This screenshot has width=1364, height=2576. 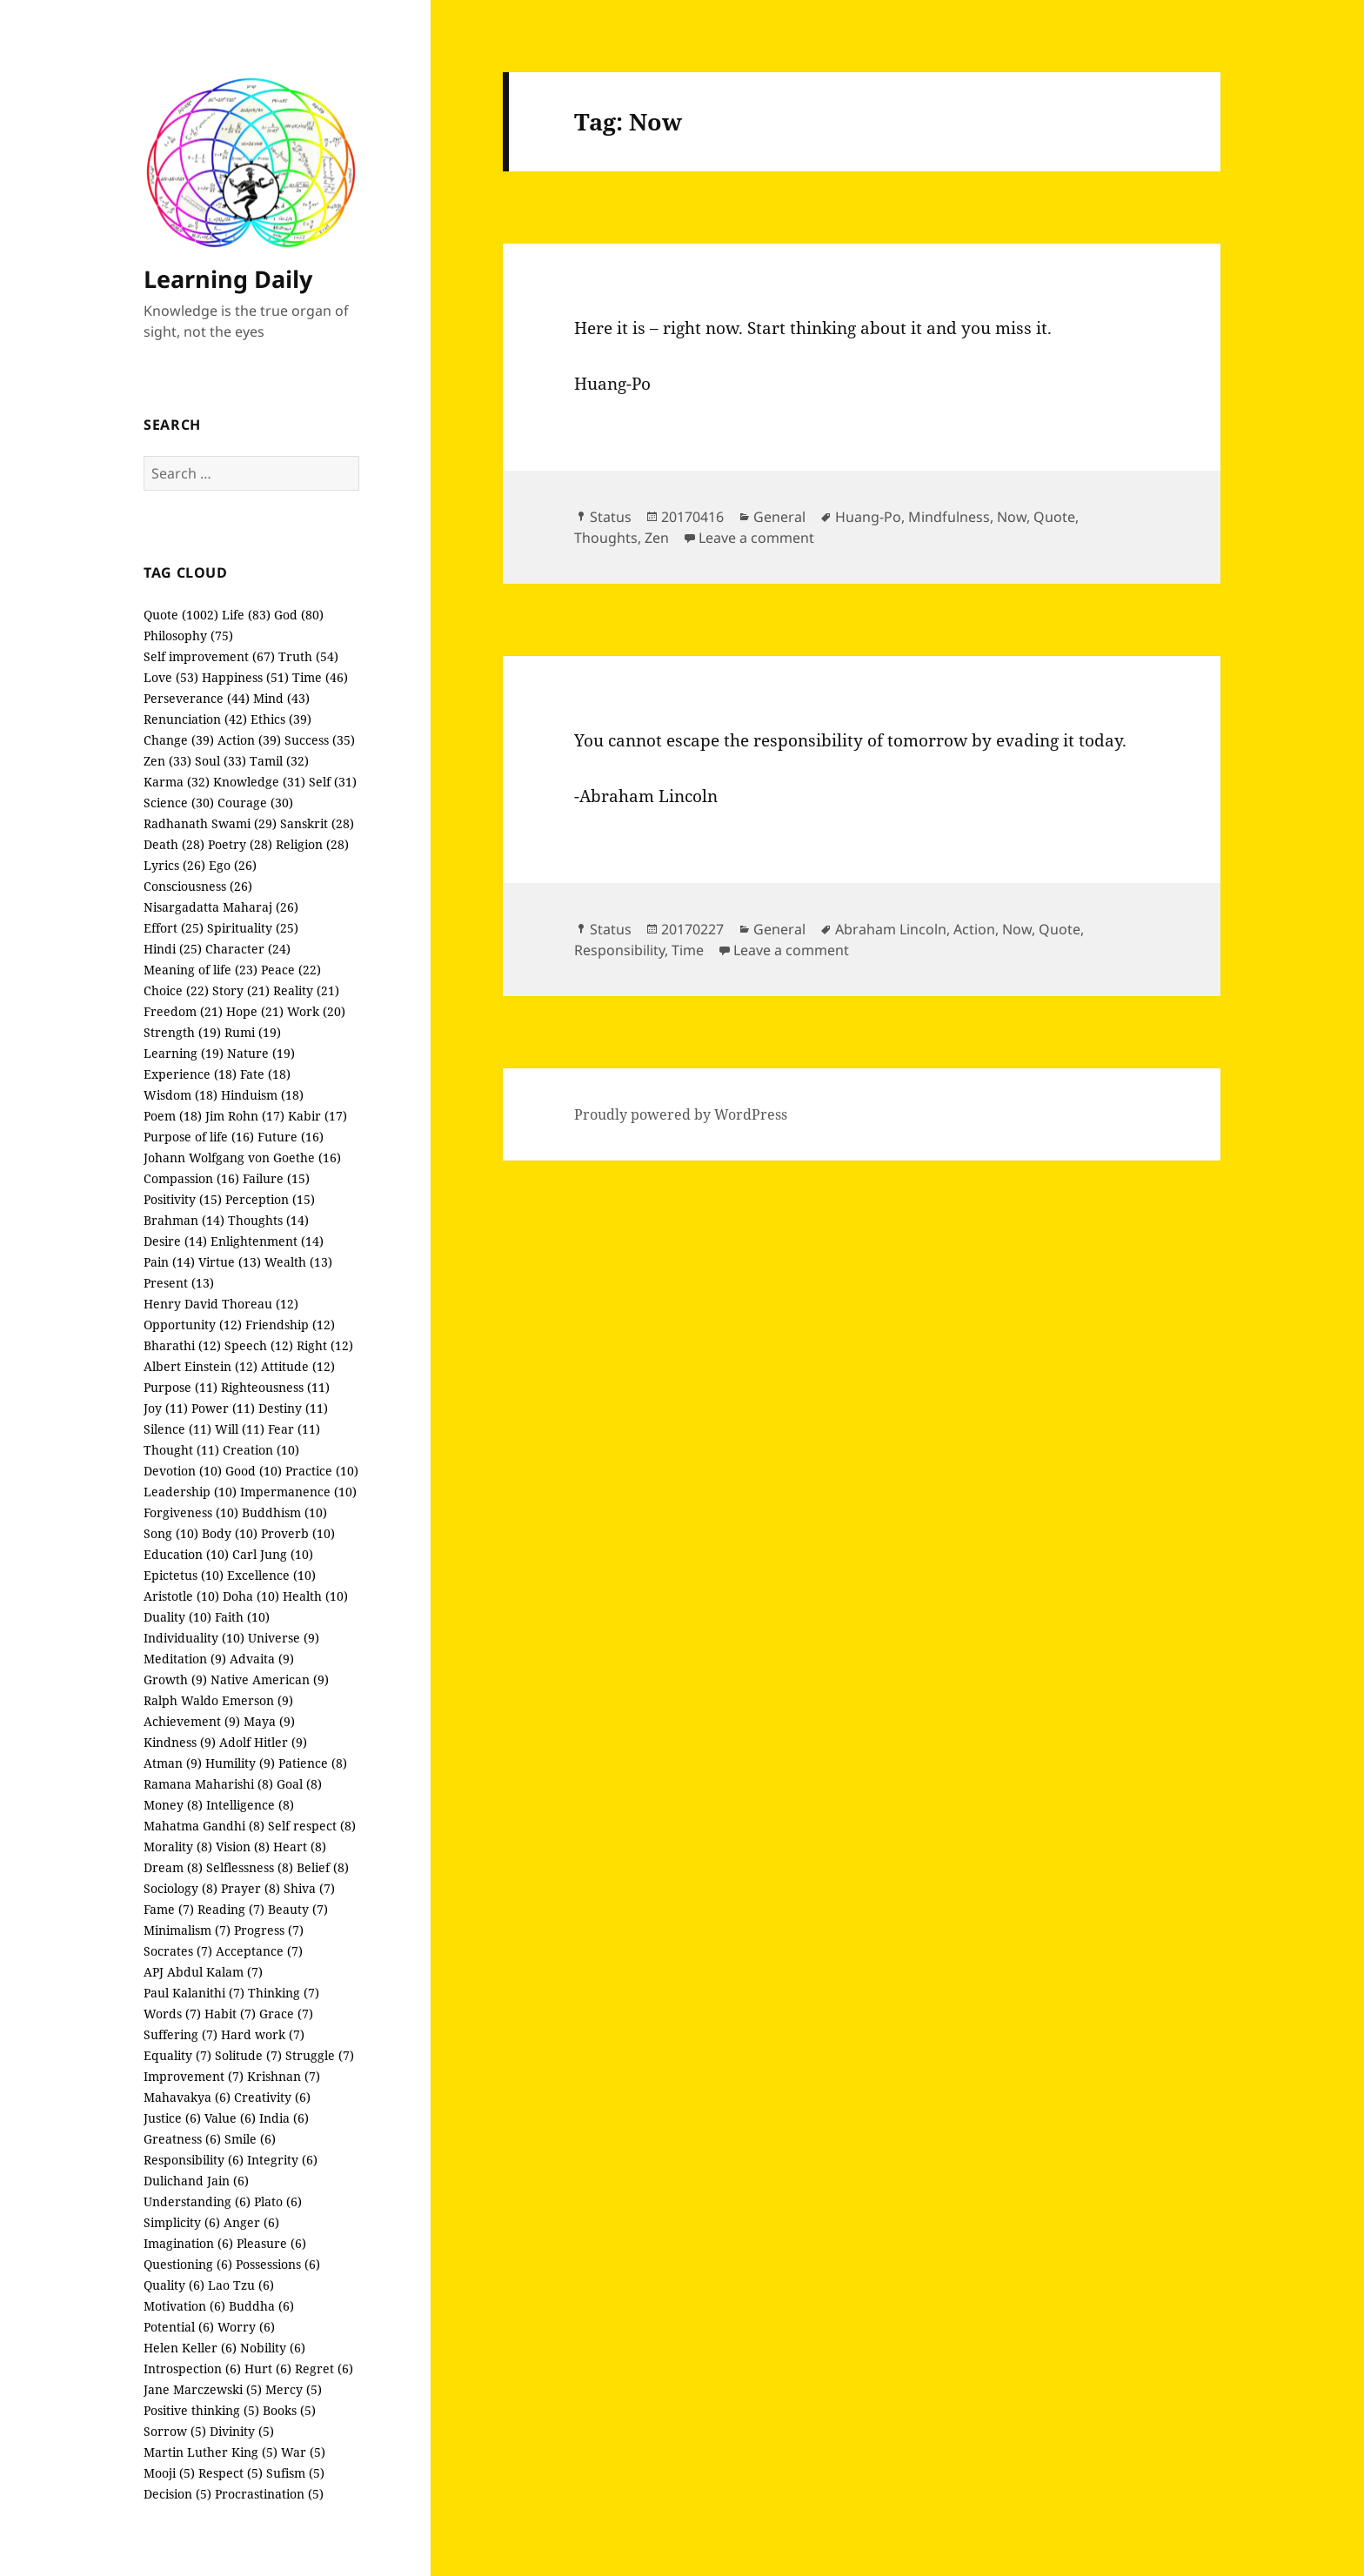 What do you see at coordinates (298, 1491) in the screenshot?
I see `Impermanence (10)` at bounding box center [298, 1491].